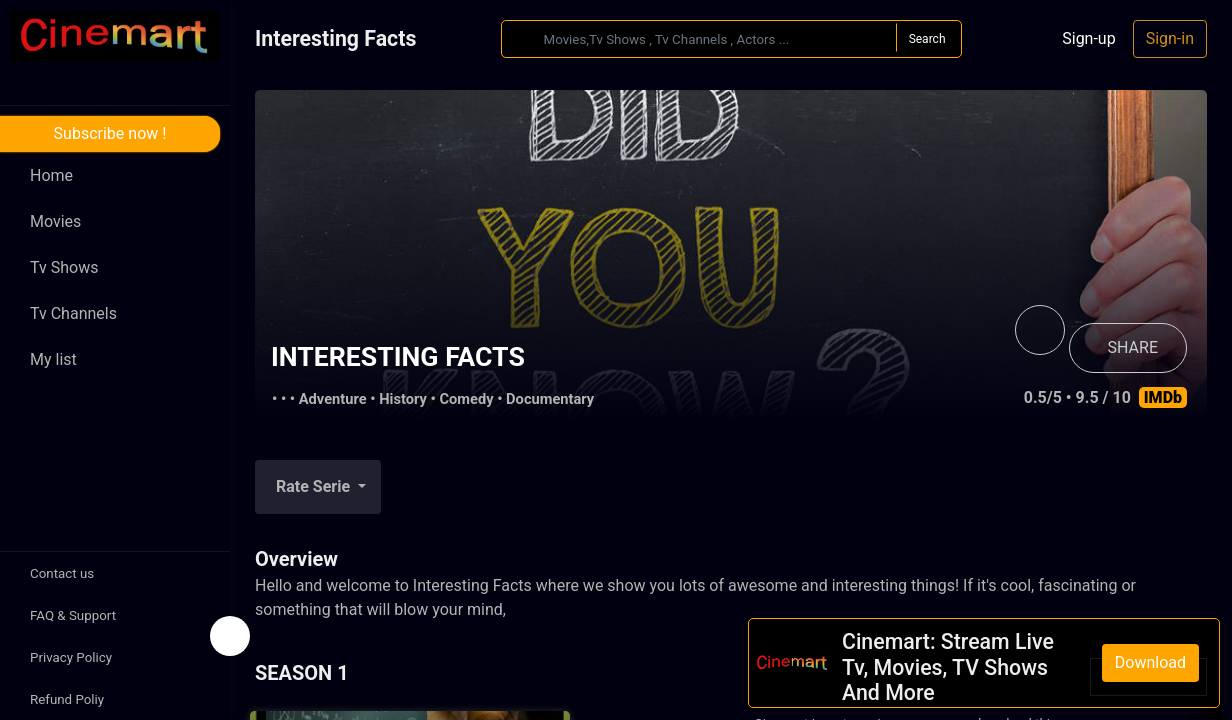 The height and width of the screenshot is (720, 1232). I want to click on Tv Shows, so click(64, 267).